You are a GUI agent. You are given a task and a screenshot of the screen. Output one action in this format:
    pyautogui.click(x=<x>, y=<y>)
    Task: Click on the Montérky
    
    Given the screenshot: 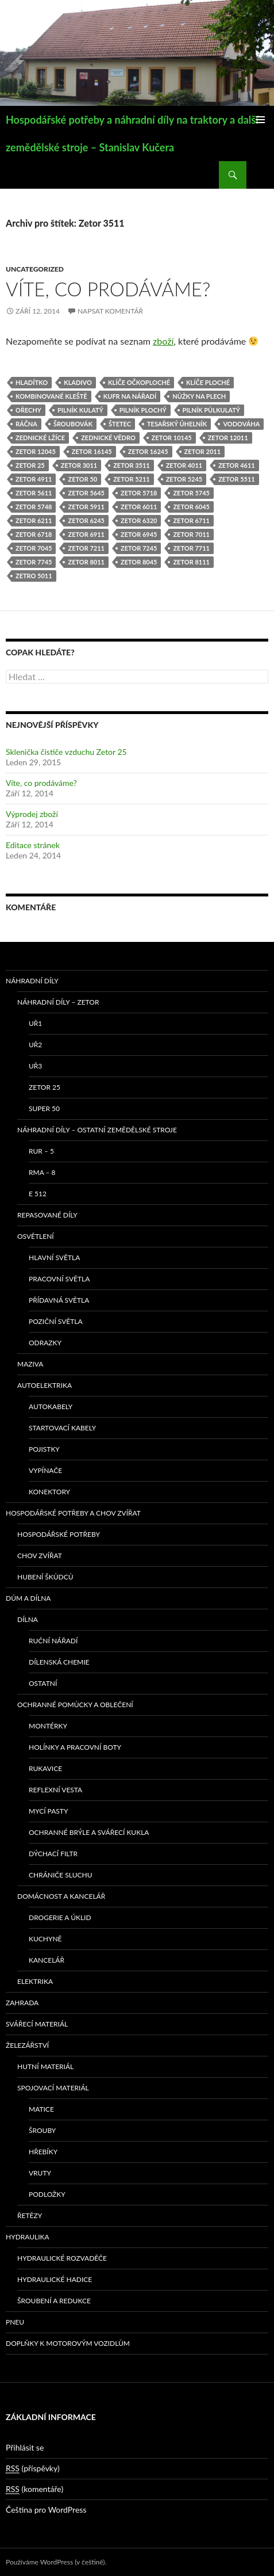 What is the action you would take?
    pyautogui.click(x=48, y=1726)
    